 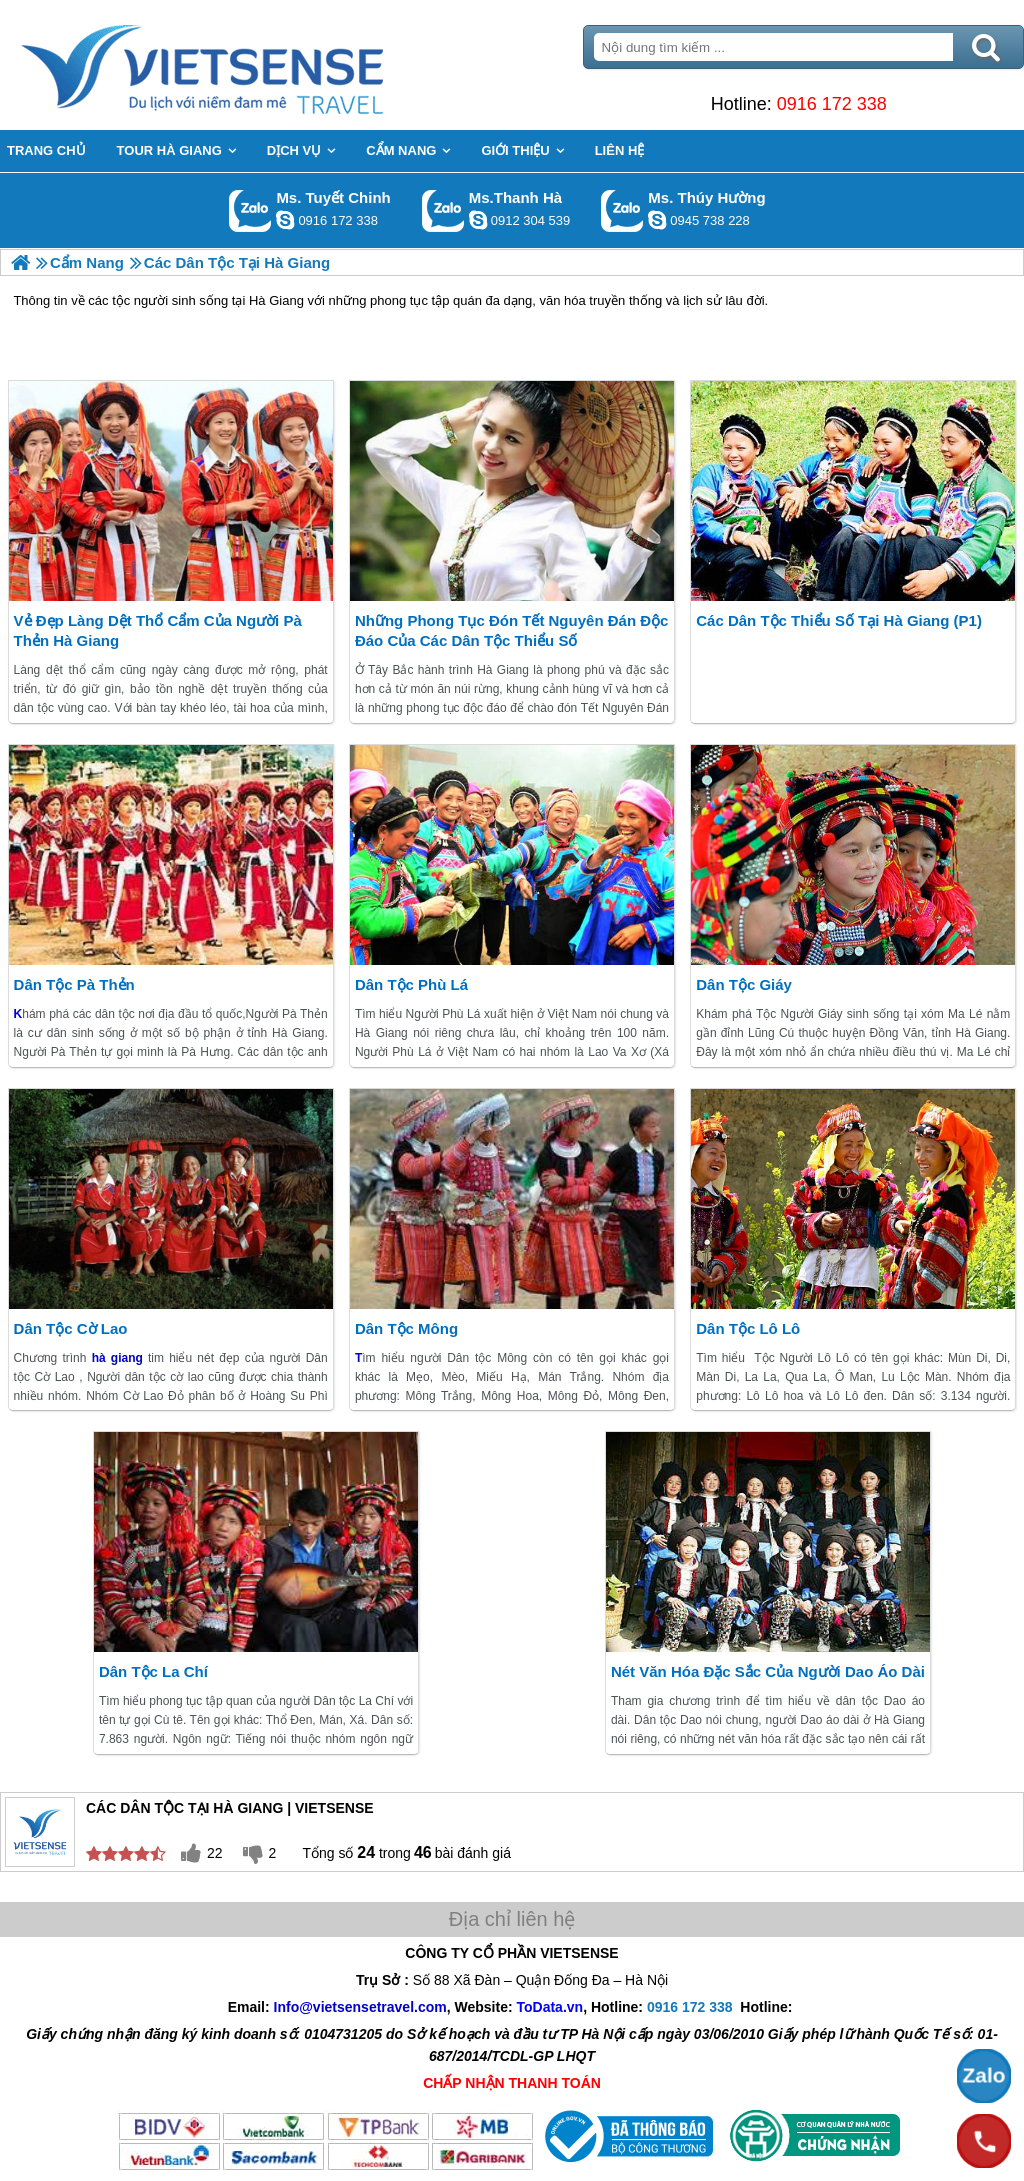 I want to click on Dân Tộc La Chí, so click(x=153, y=1671).